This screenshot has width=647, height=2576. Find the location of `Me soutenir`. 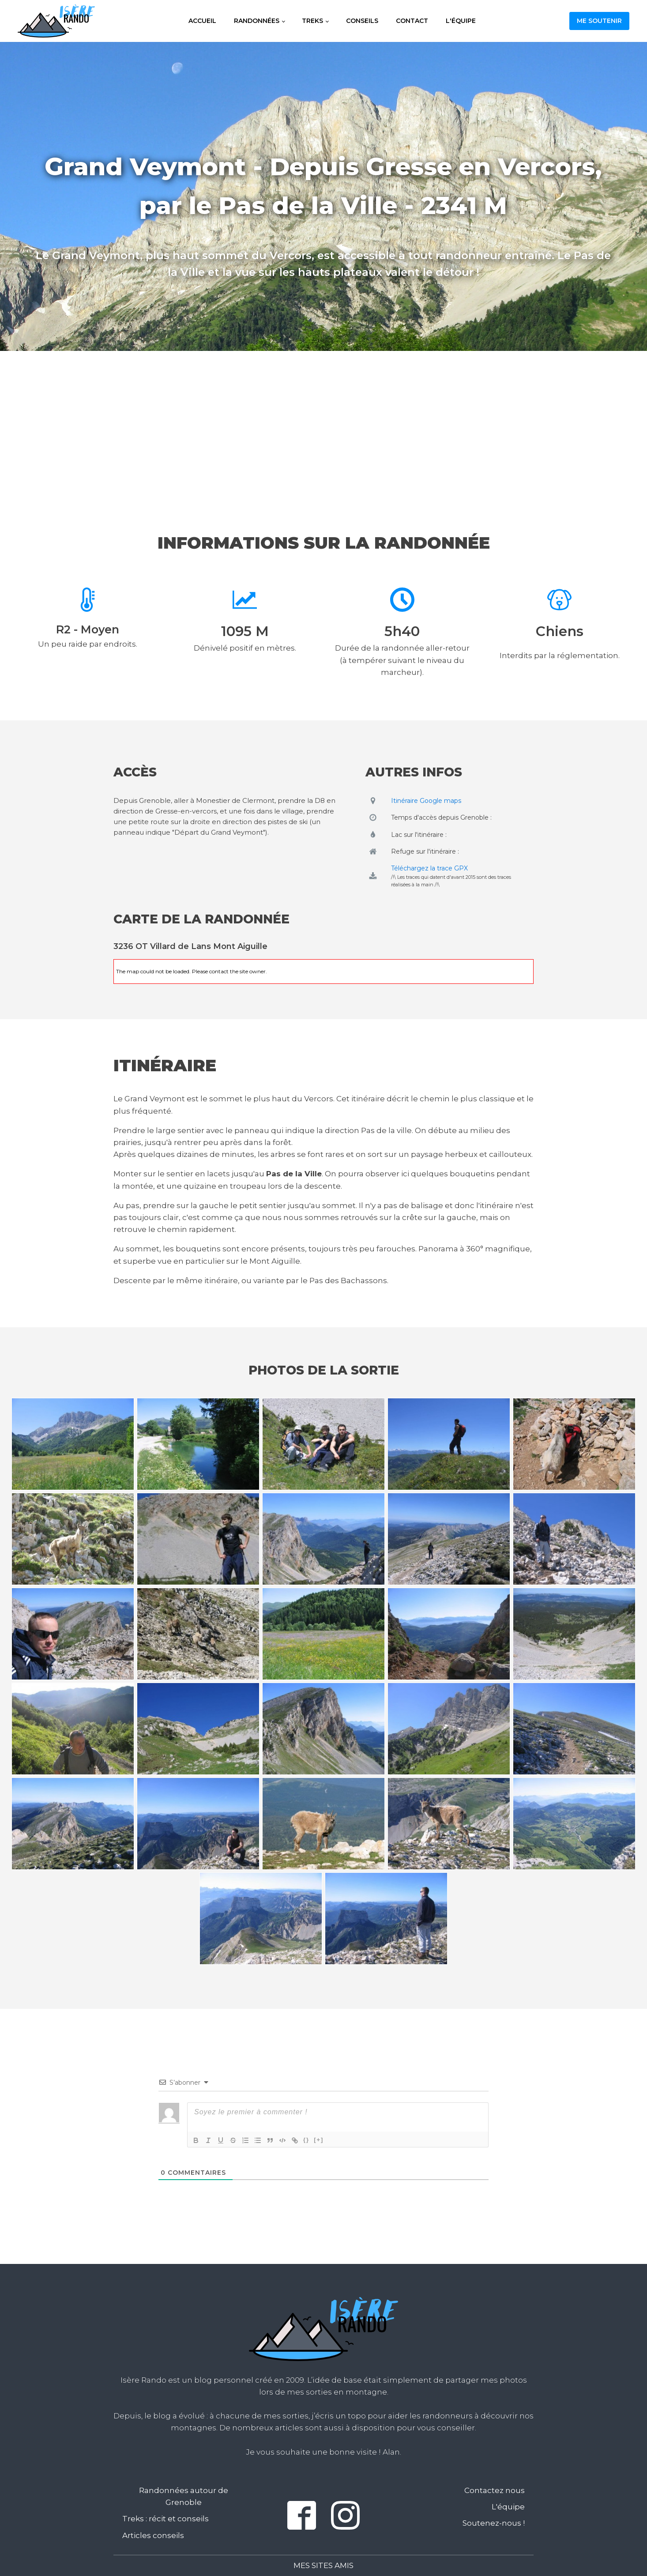

Me soutenir is located at coordinates (599, 21).